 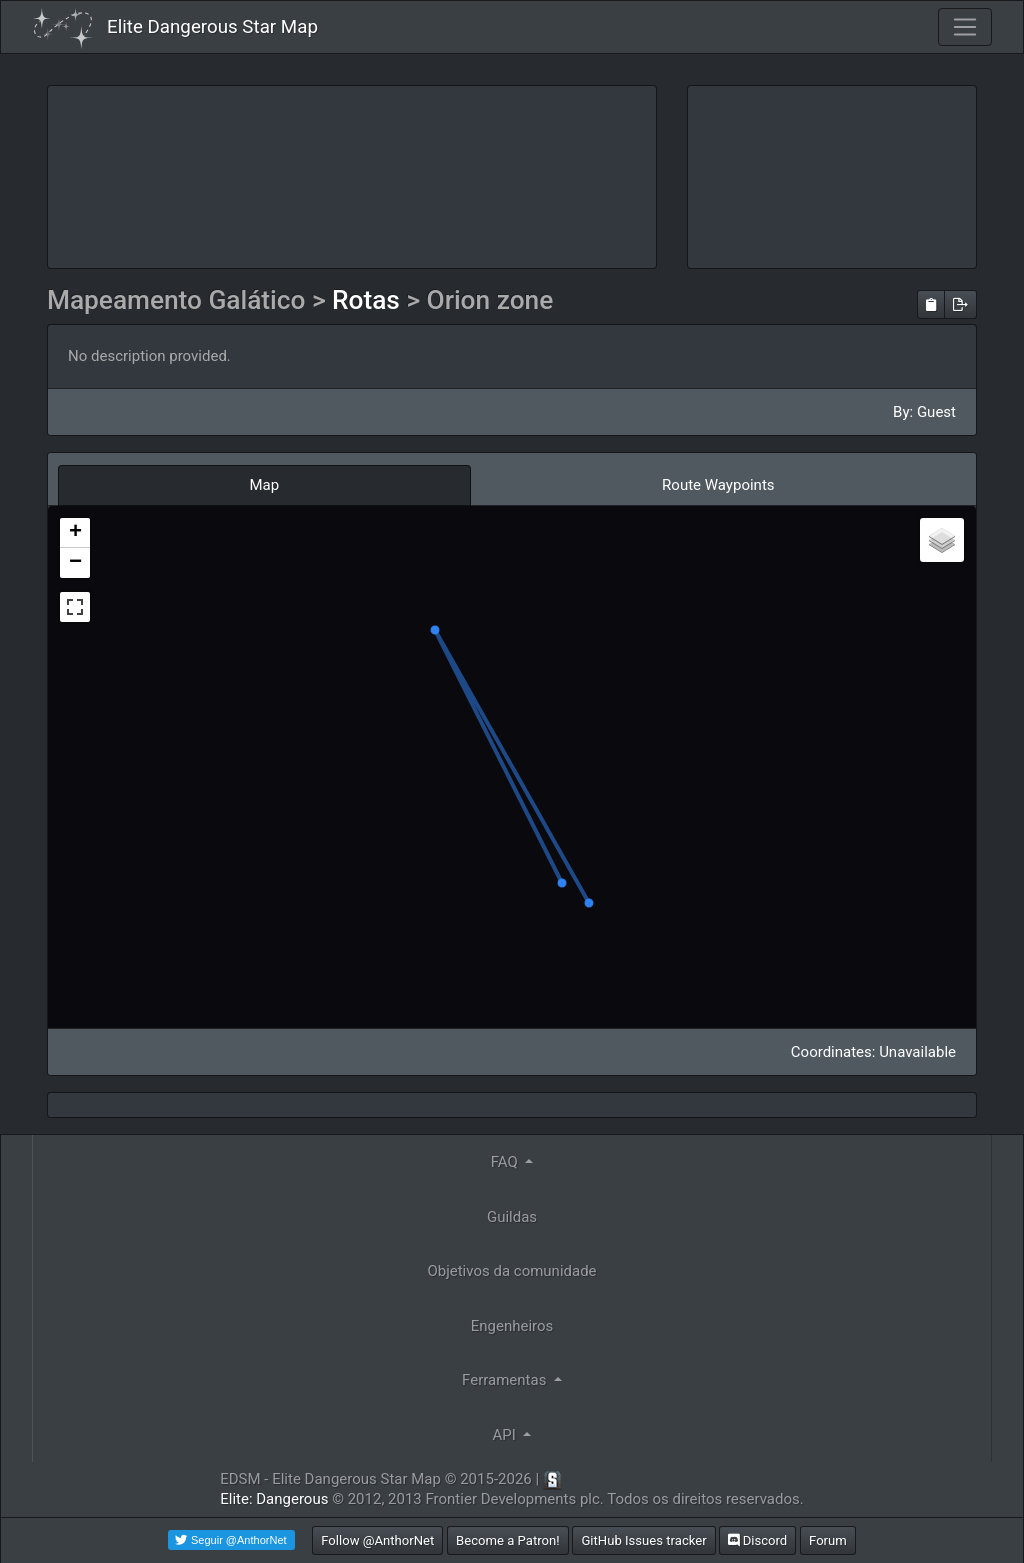 I want to click on + [button], so click(x=75, y=533).